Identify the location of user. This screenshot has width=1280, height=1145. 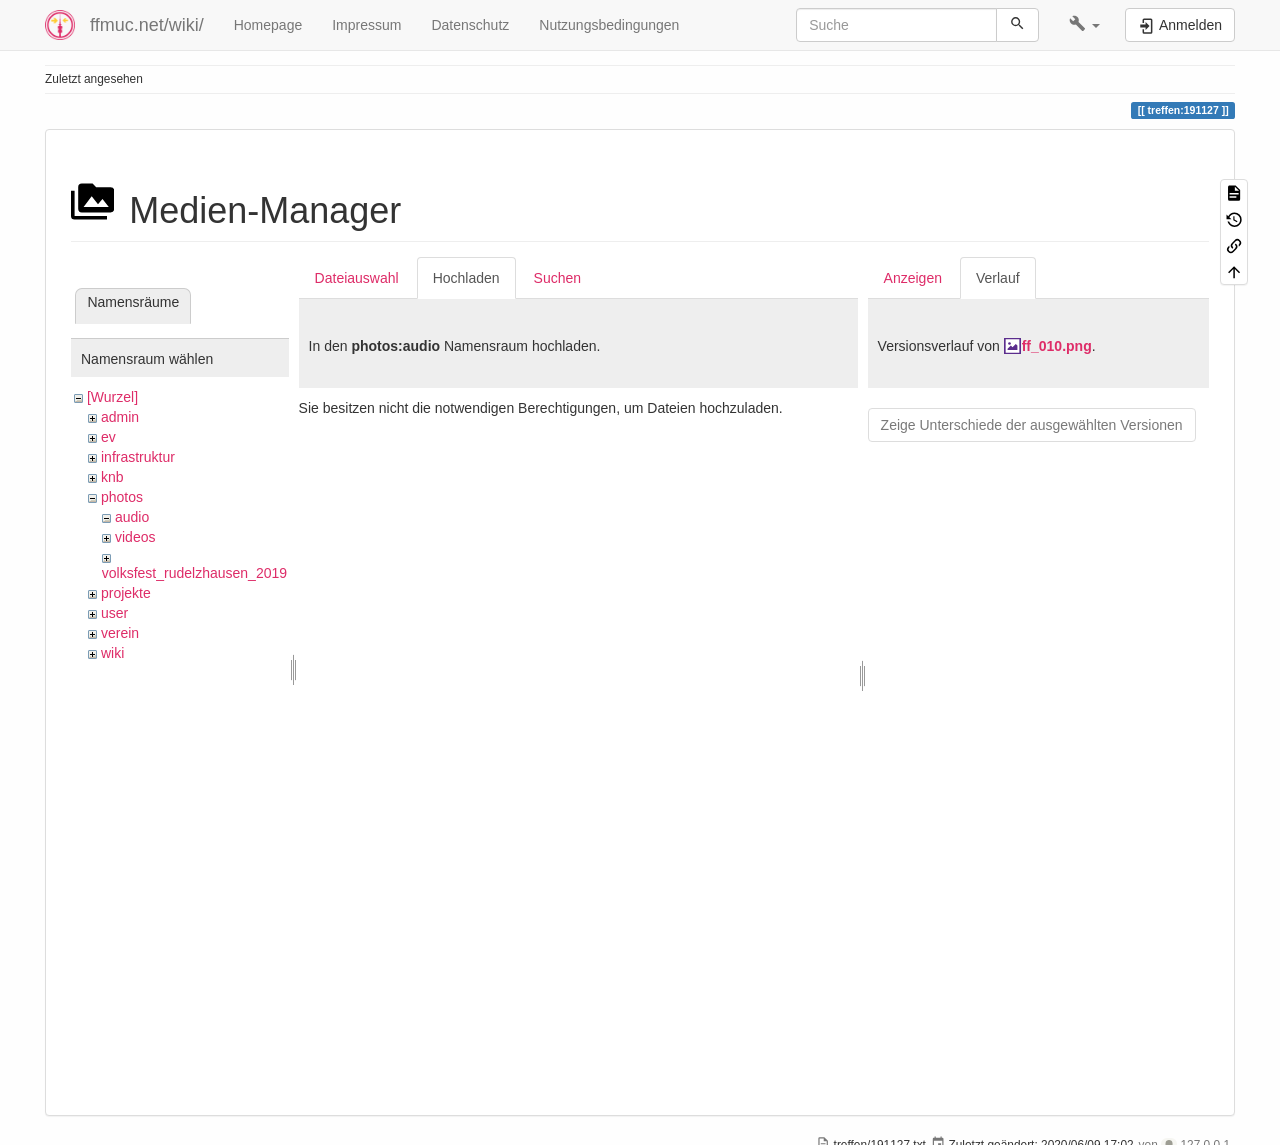
(114, 613).